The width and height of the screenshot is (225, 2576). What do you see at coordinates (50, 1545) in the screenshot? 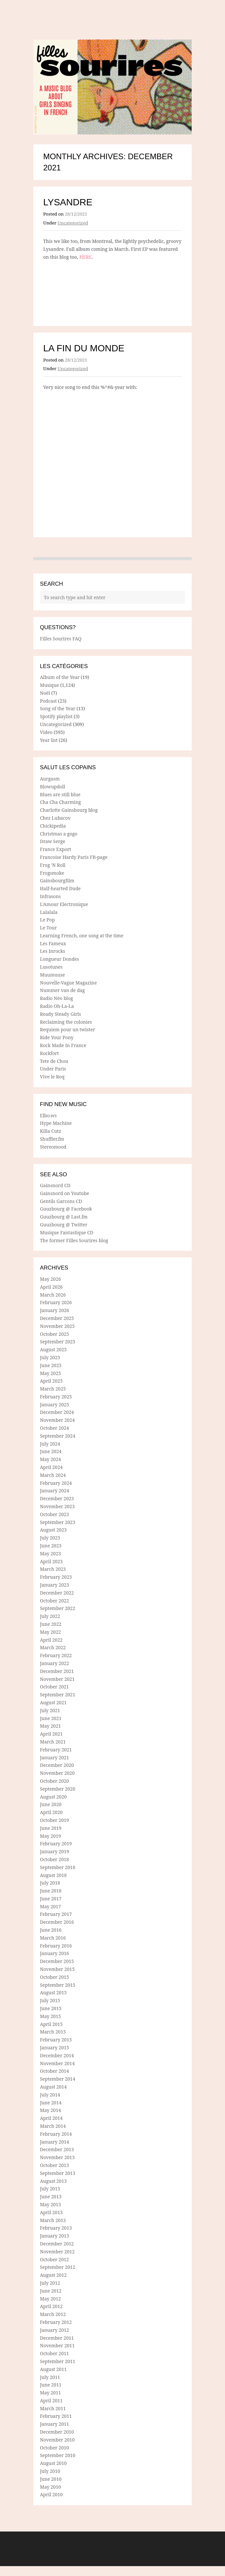
I see `June 2023` at bounding box center [50, 1545].